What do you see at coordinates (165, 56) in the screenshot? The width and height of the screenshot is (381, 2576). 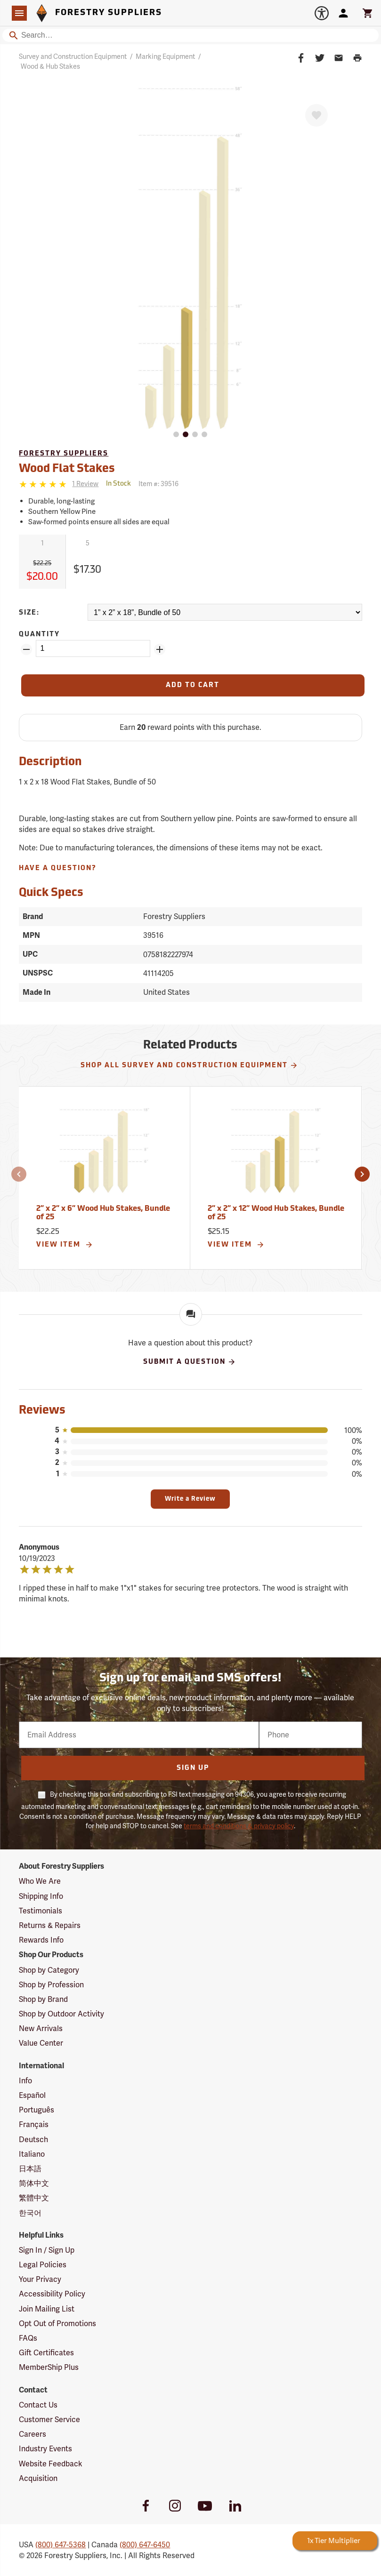 I see `Marking Equipment` at bounding box center [165, 56].